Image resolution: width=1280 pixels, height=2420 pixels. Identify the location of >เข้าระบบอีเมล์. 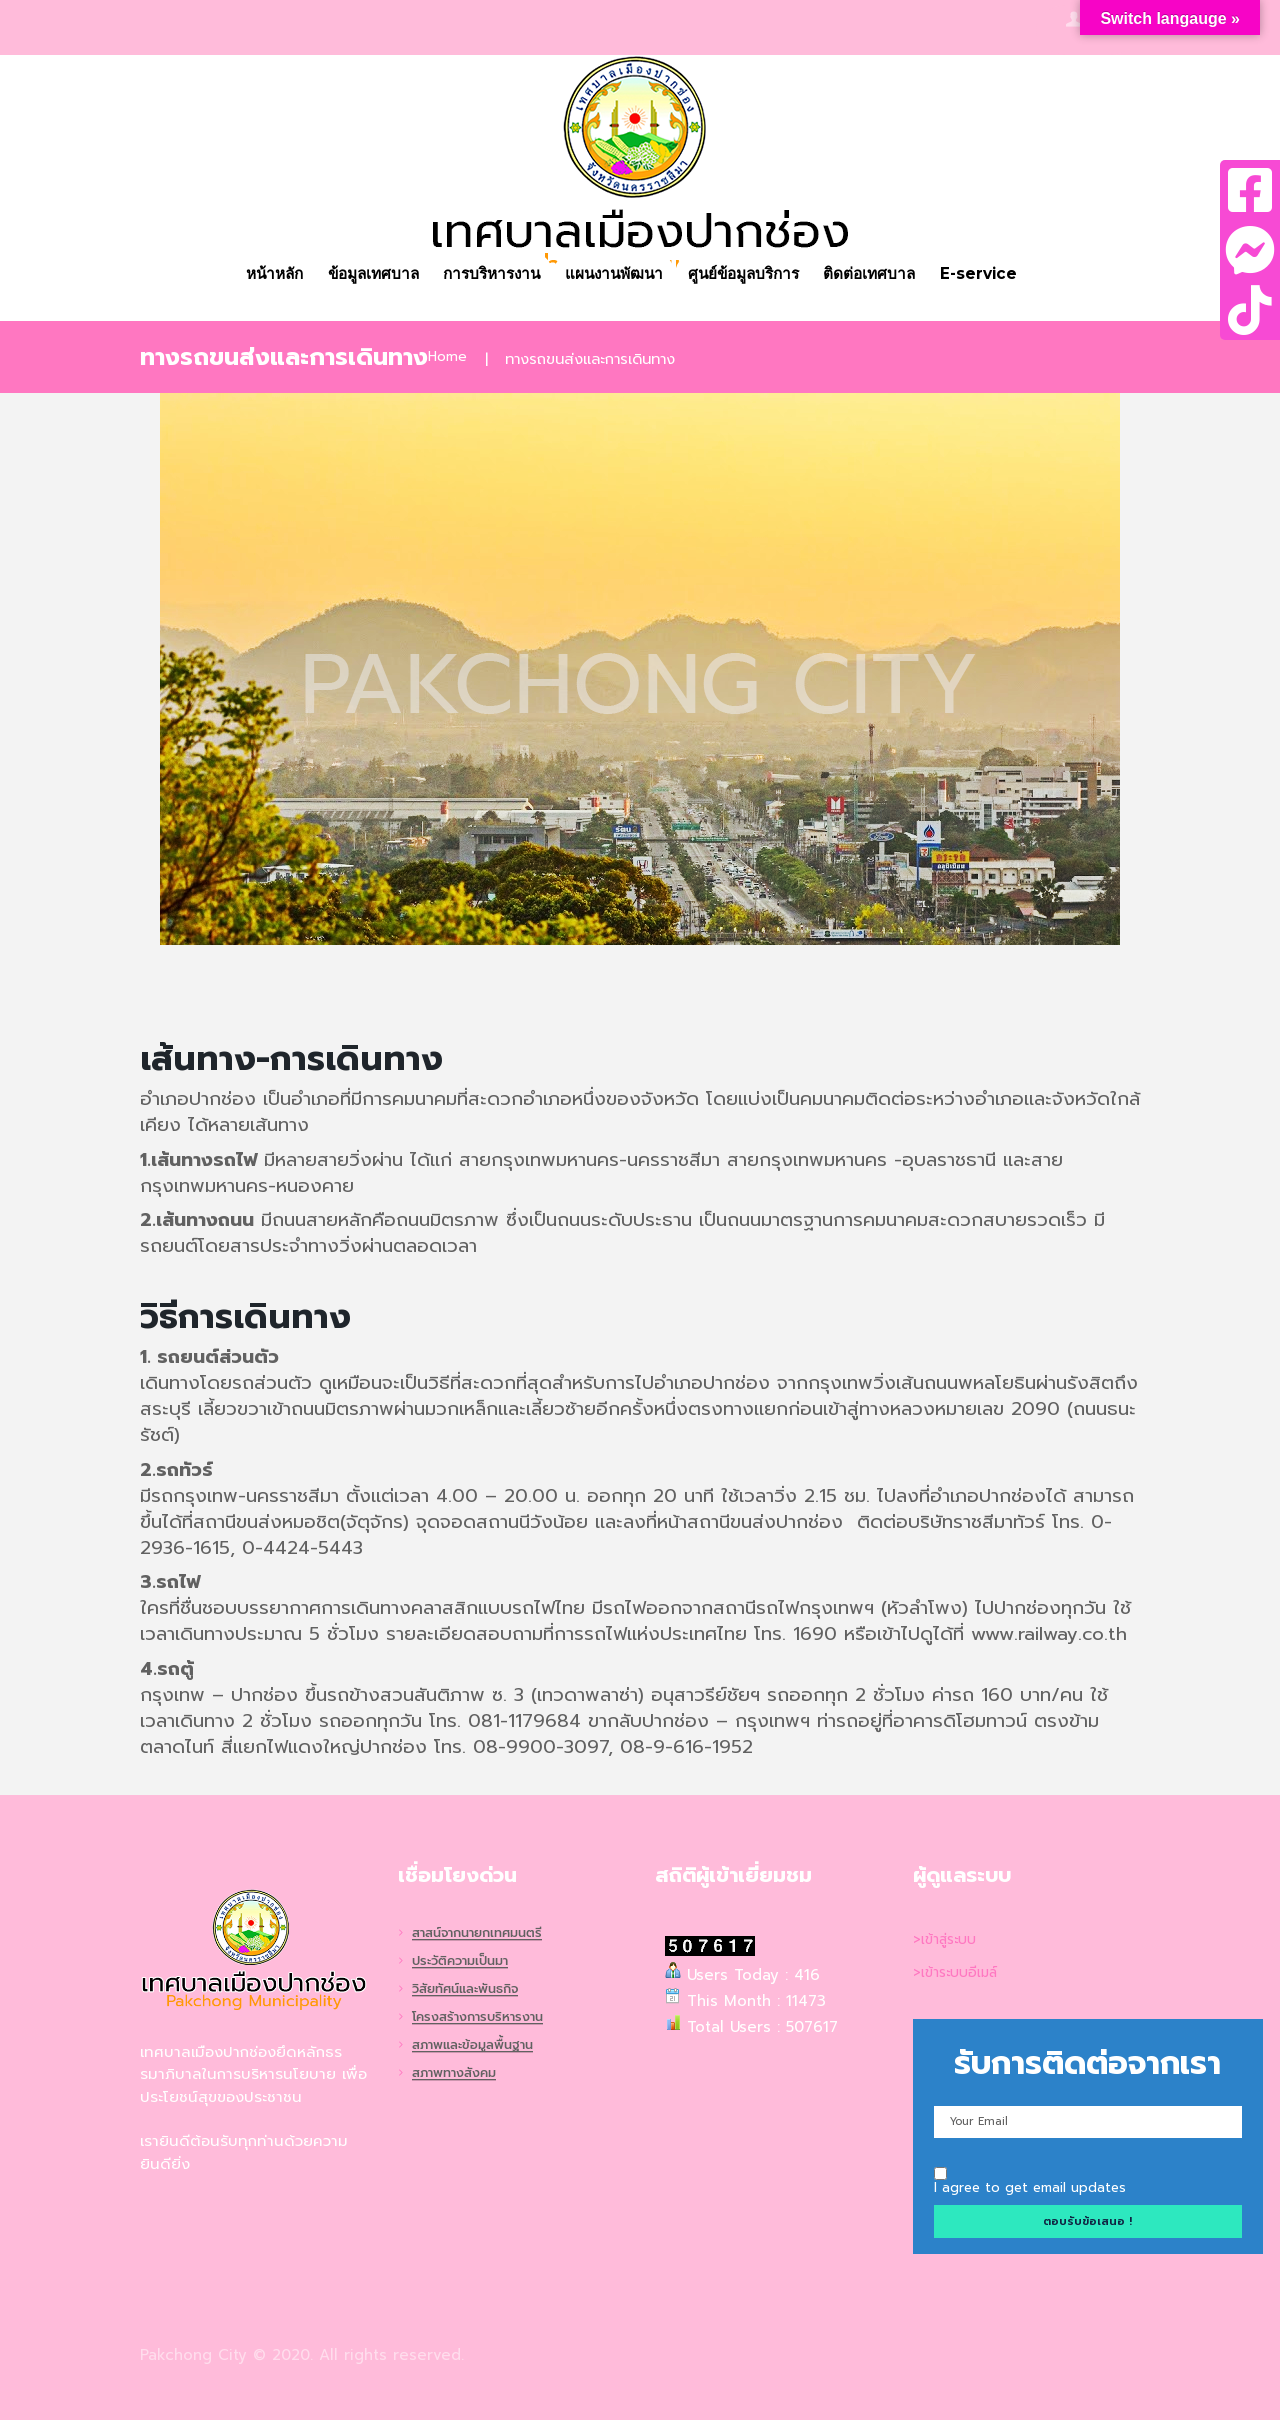
(960, 1972).